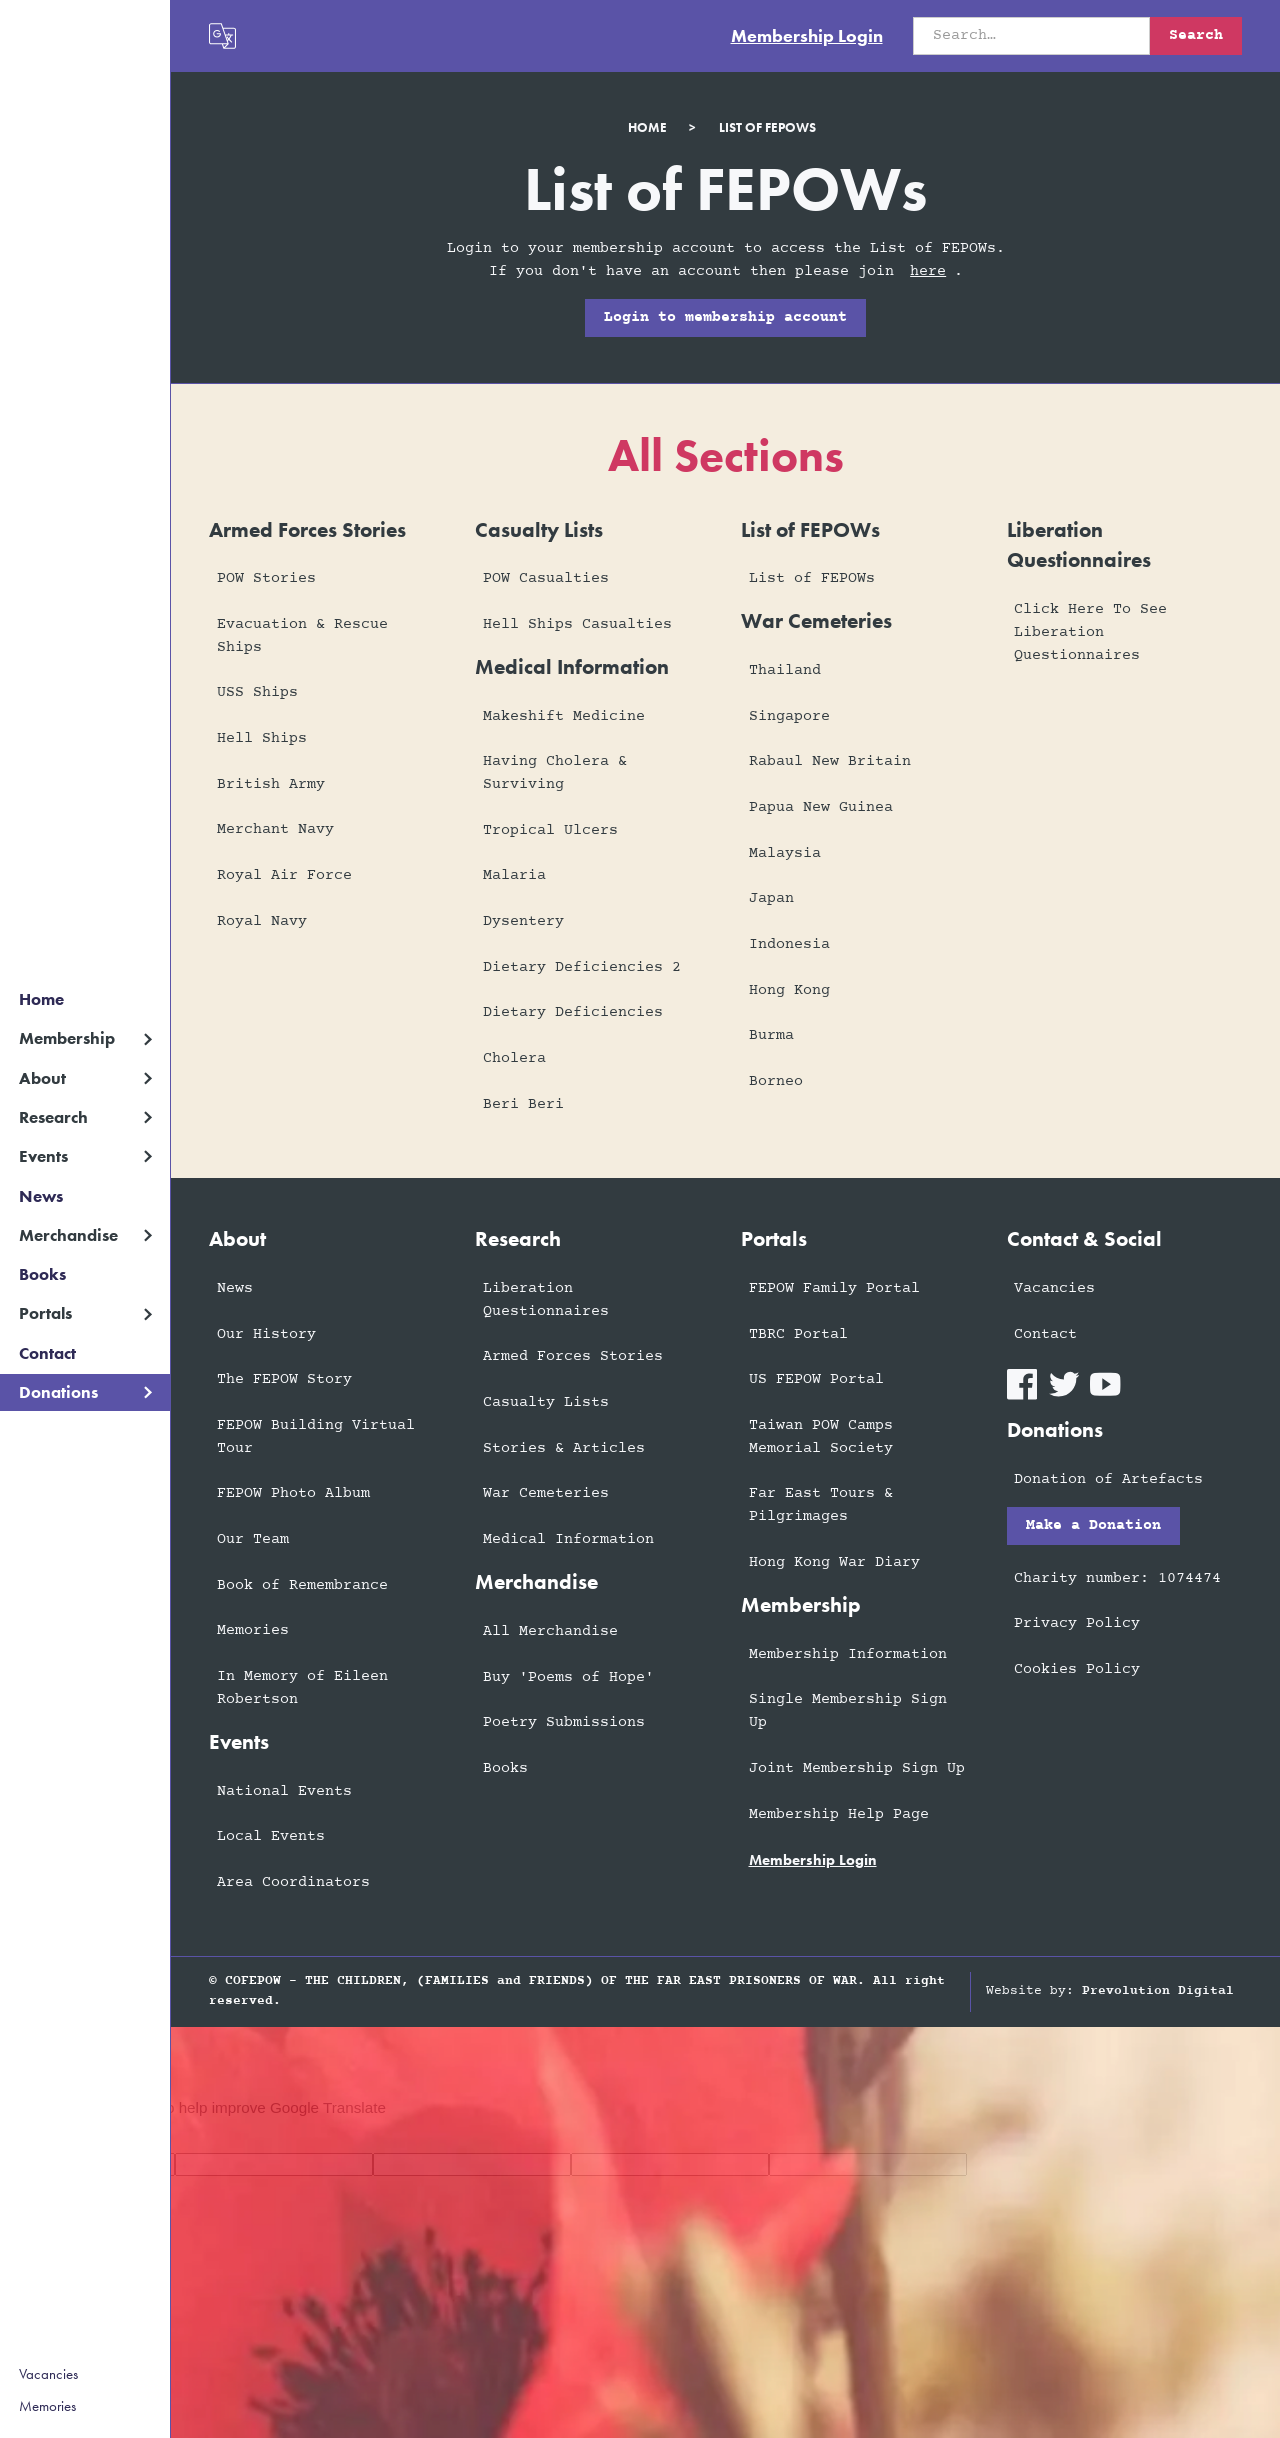  I want to click on US FEPOW Portal, so click(816, 1379).